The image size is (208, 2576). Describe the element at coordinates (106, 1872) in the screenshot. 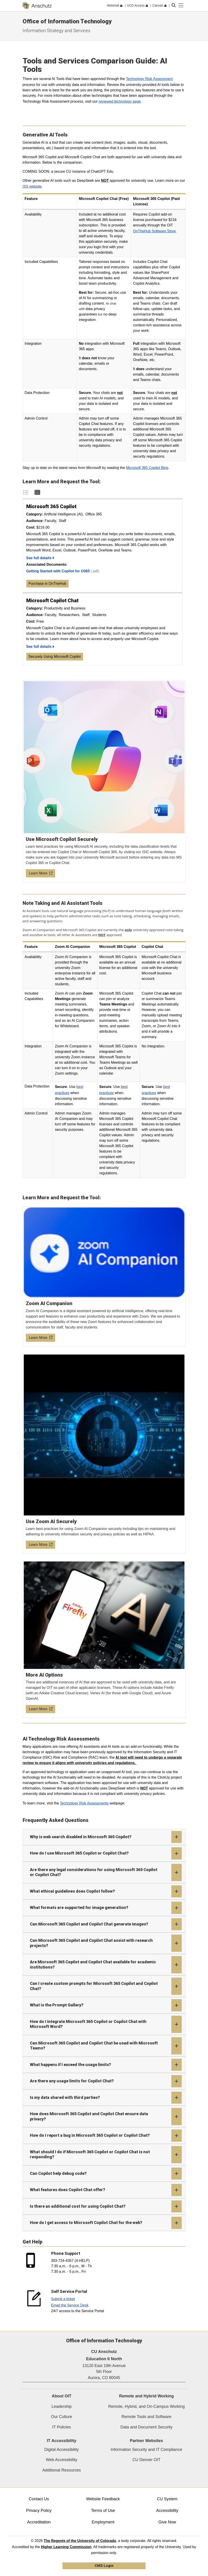

I see `Are there any legal considerations for using Microsoft 365 Copilot or Copilot Chat?` at that location.